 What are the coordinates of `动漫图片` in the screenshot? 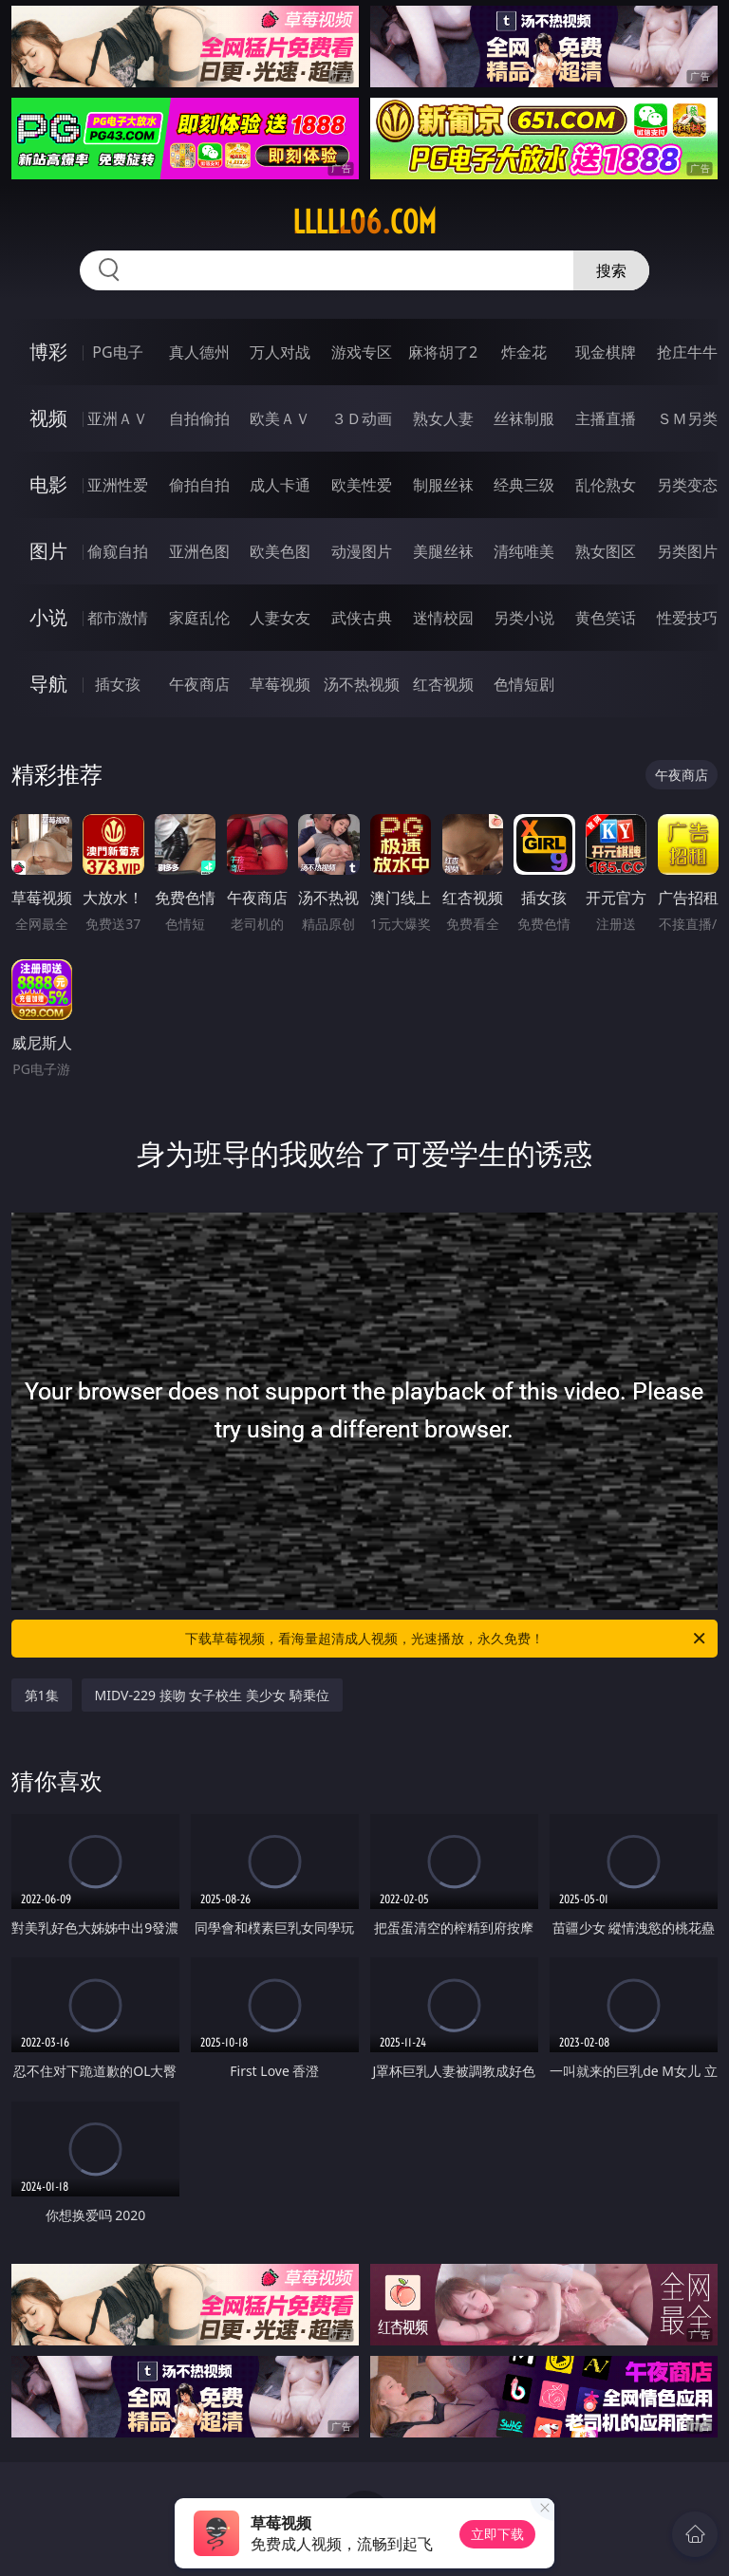 It's located at (361, 551).